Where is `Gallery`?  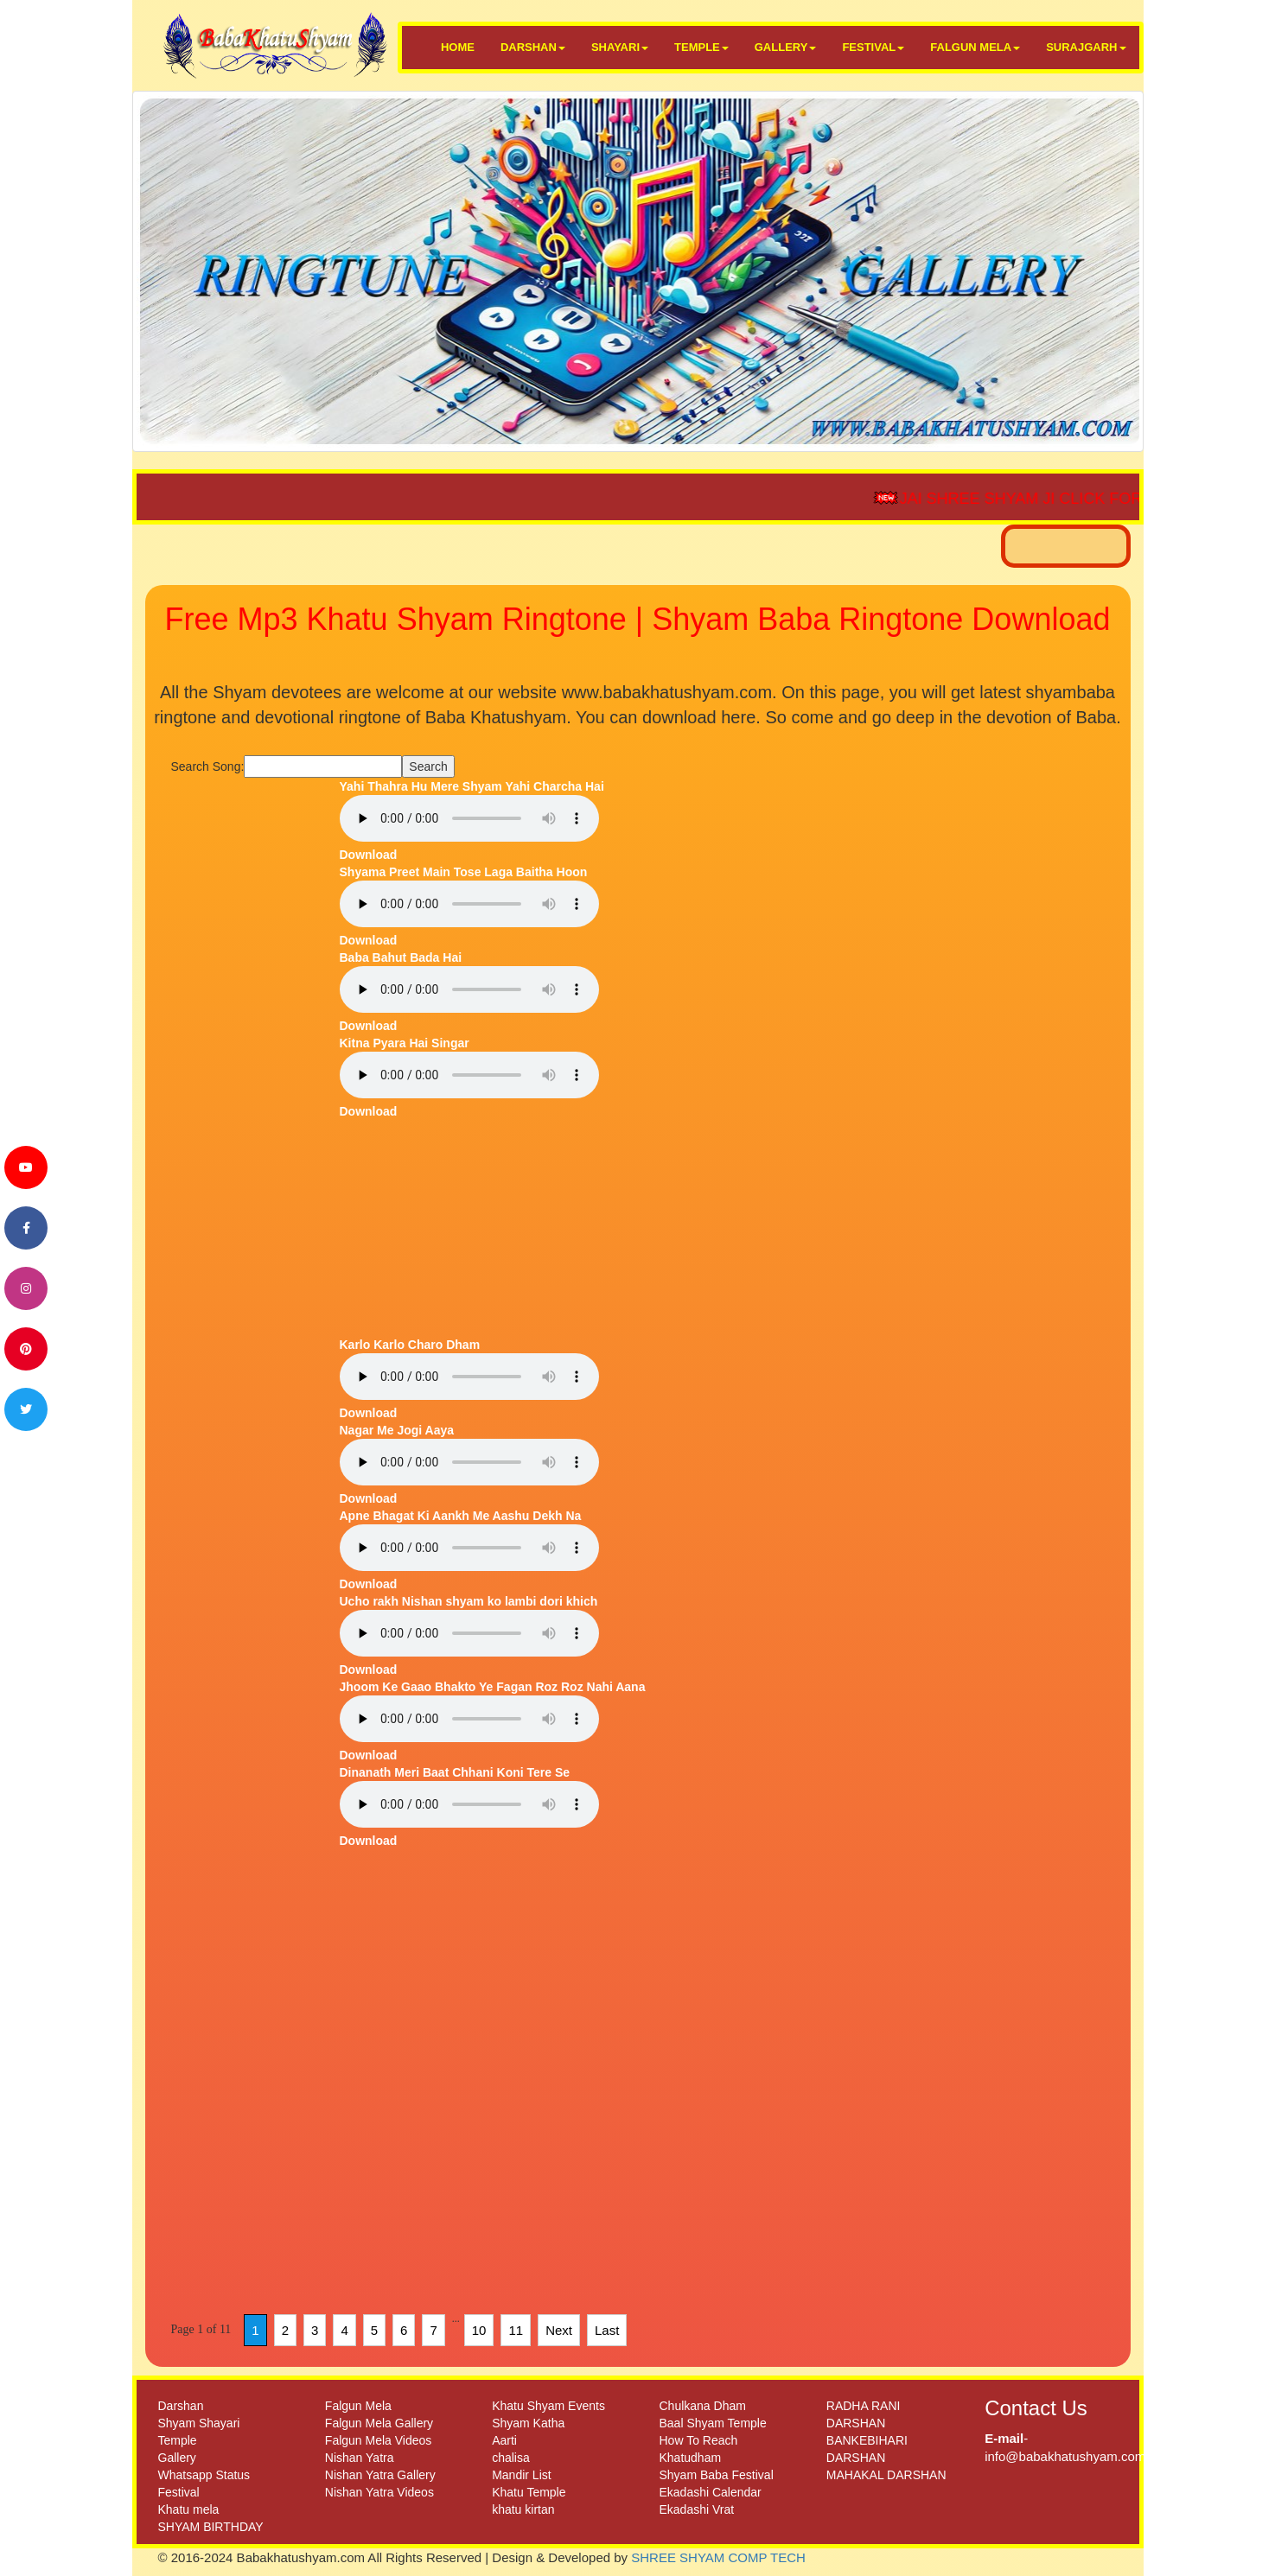
Gallery is located at coordinates (177, 2458).